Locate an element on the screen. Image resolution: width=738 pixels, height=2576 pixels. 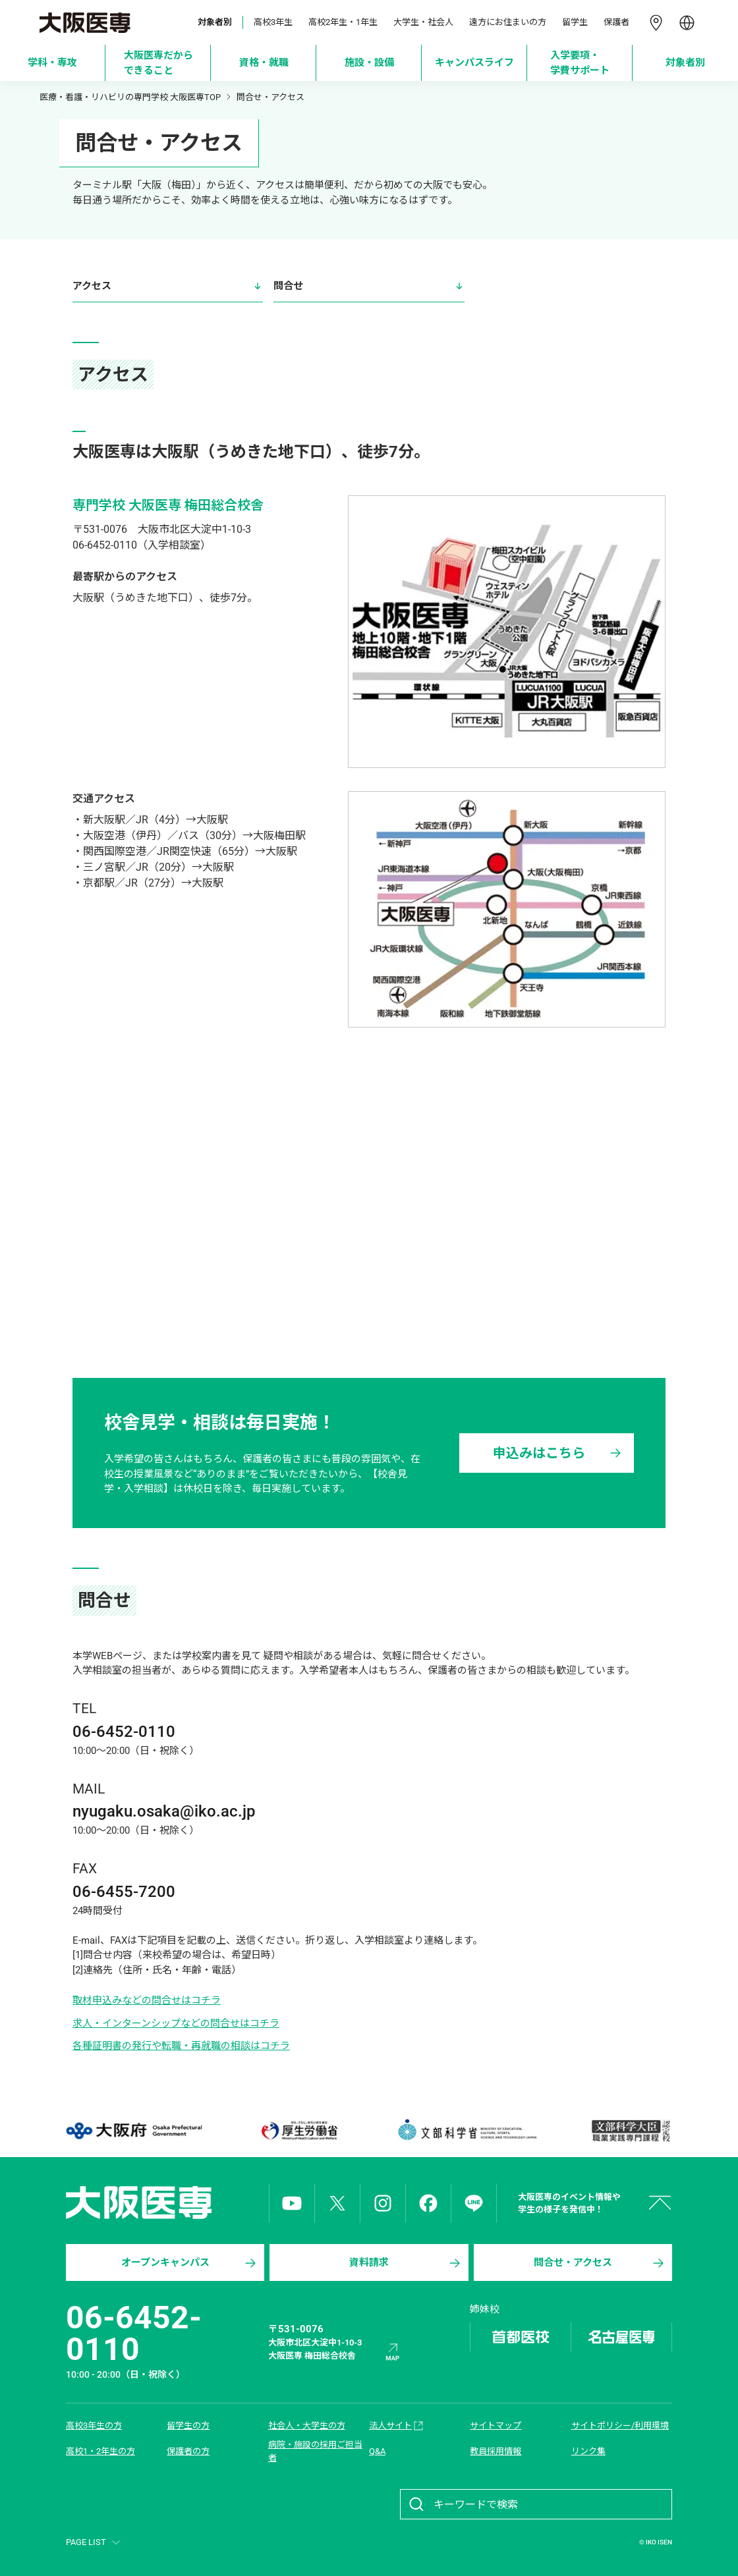
Q&A is located at coordinates (377, 2451).